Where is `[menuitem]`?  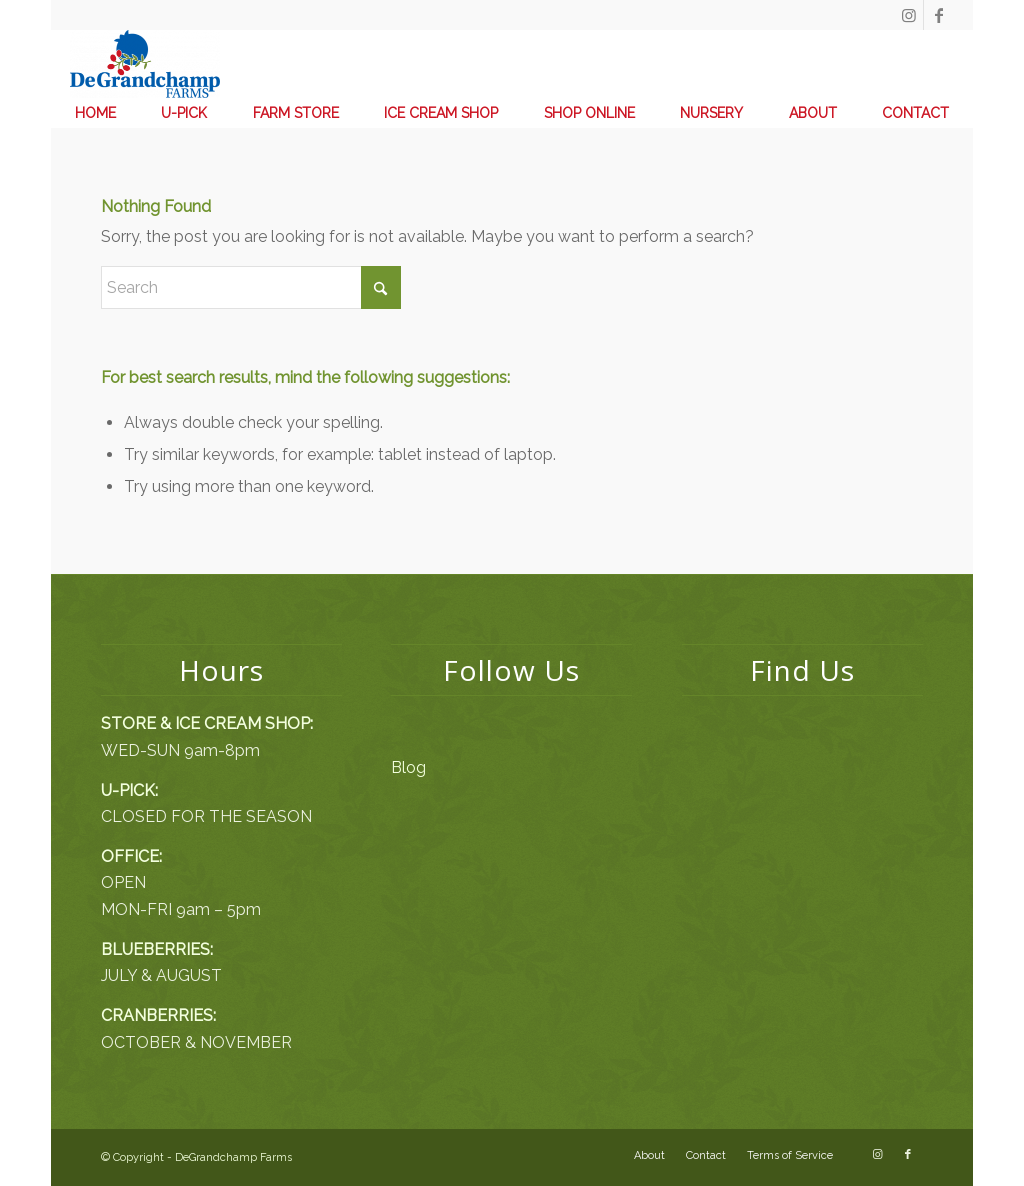 [menuitem] is located at coordinates (95, 113).